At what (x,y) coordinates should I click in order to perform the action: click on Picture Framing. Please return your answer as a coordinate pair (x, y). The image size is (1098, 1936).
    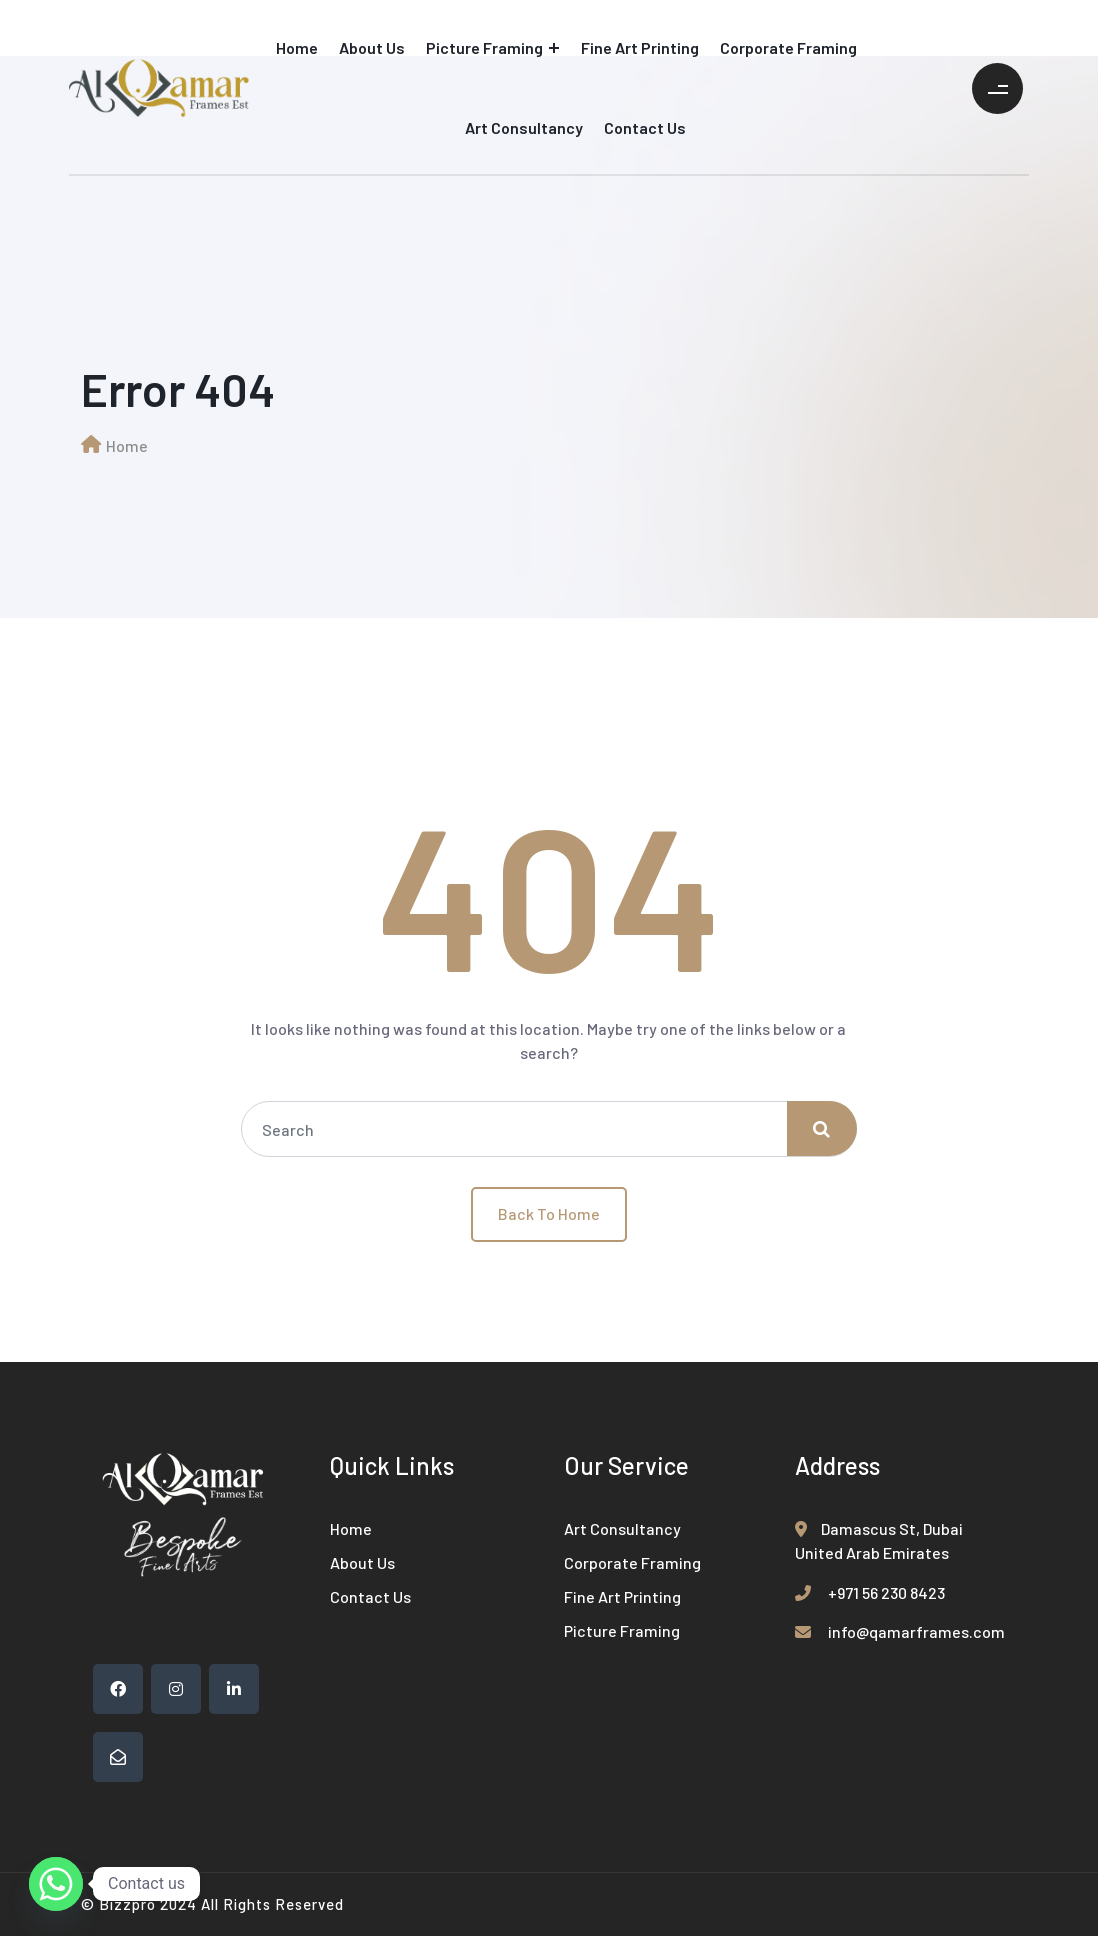
    Looking at the image, I should click on (484, 47).